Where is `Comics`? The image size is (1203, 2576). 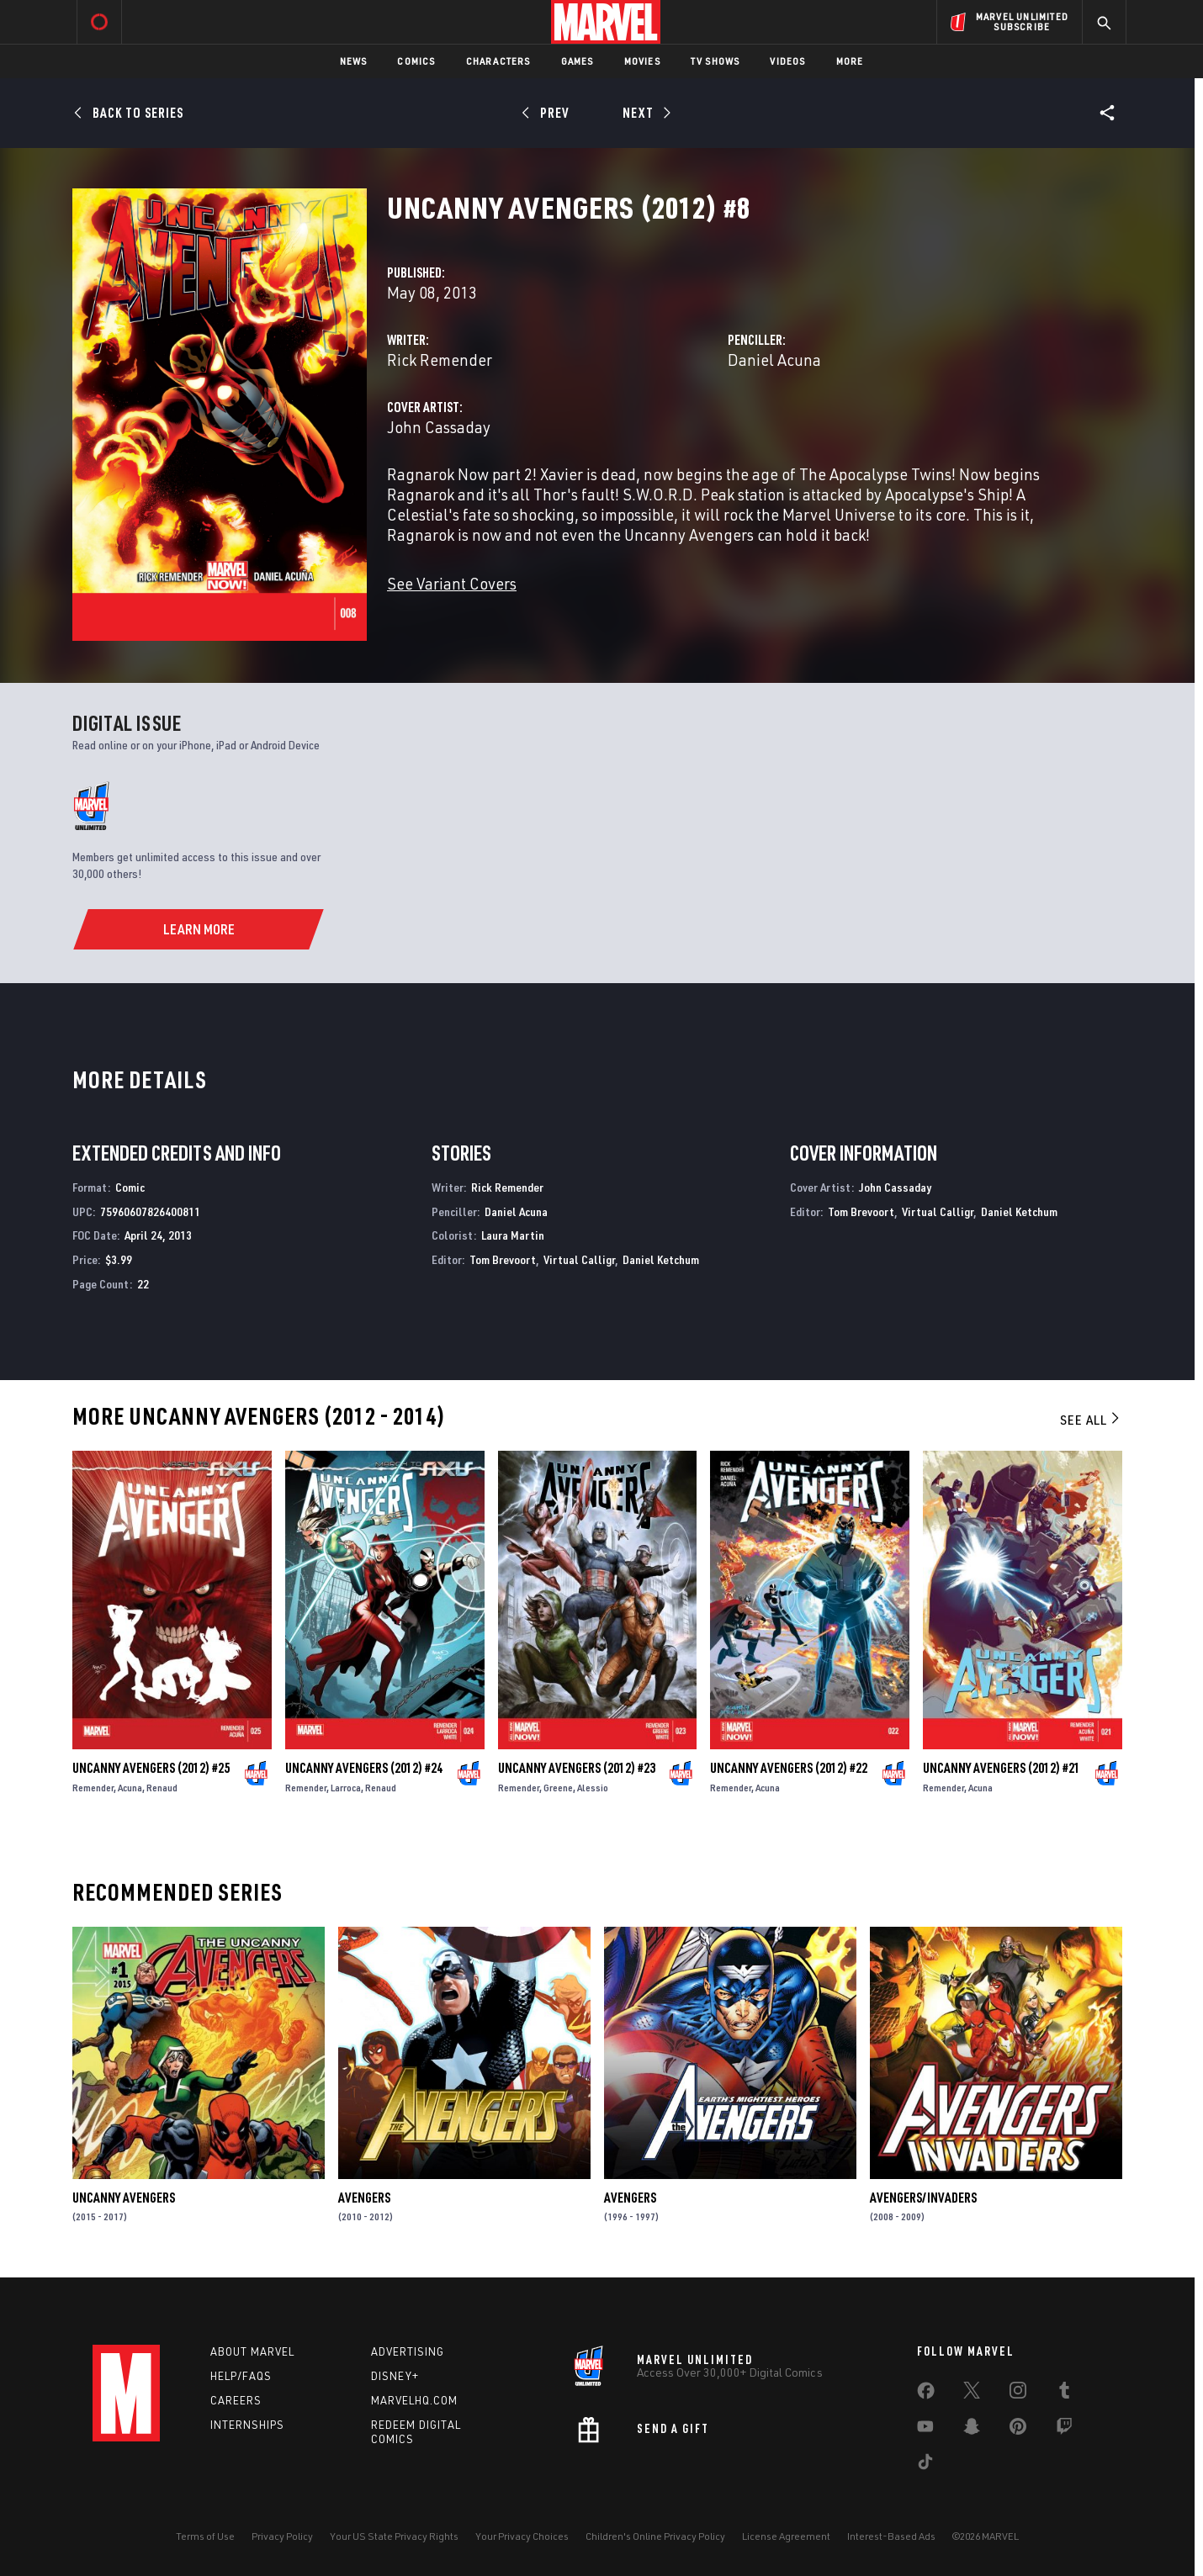
Comics is located at coordinates (416, 61).